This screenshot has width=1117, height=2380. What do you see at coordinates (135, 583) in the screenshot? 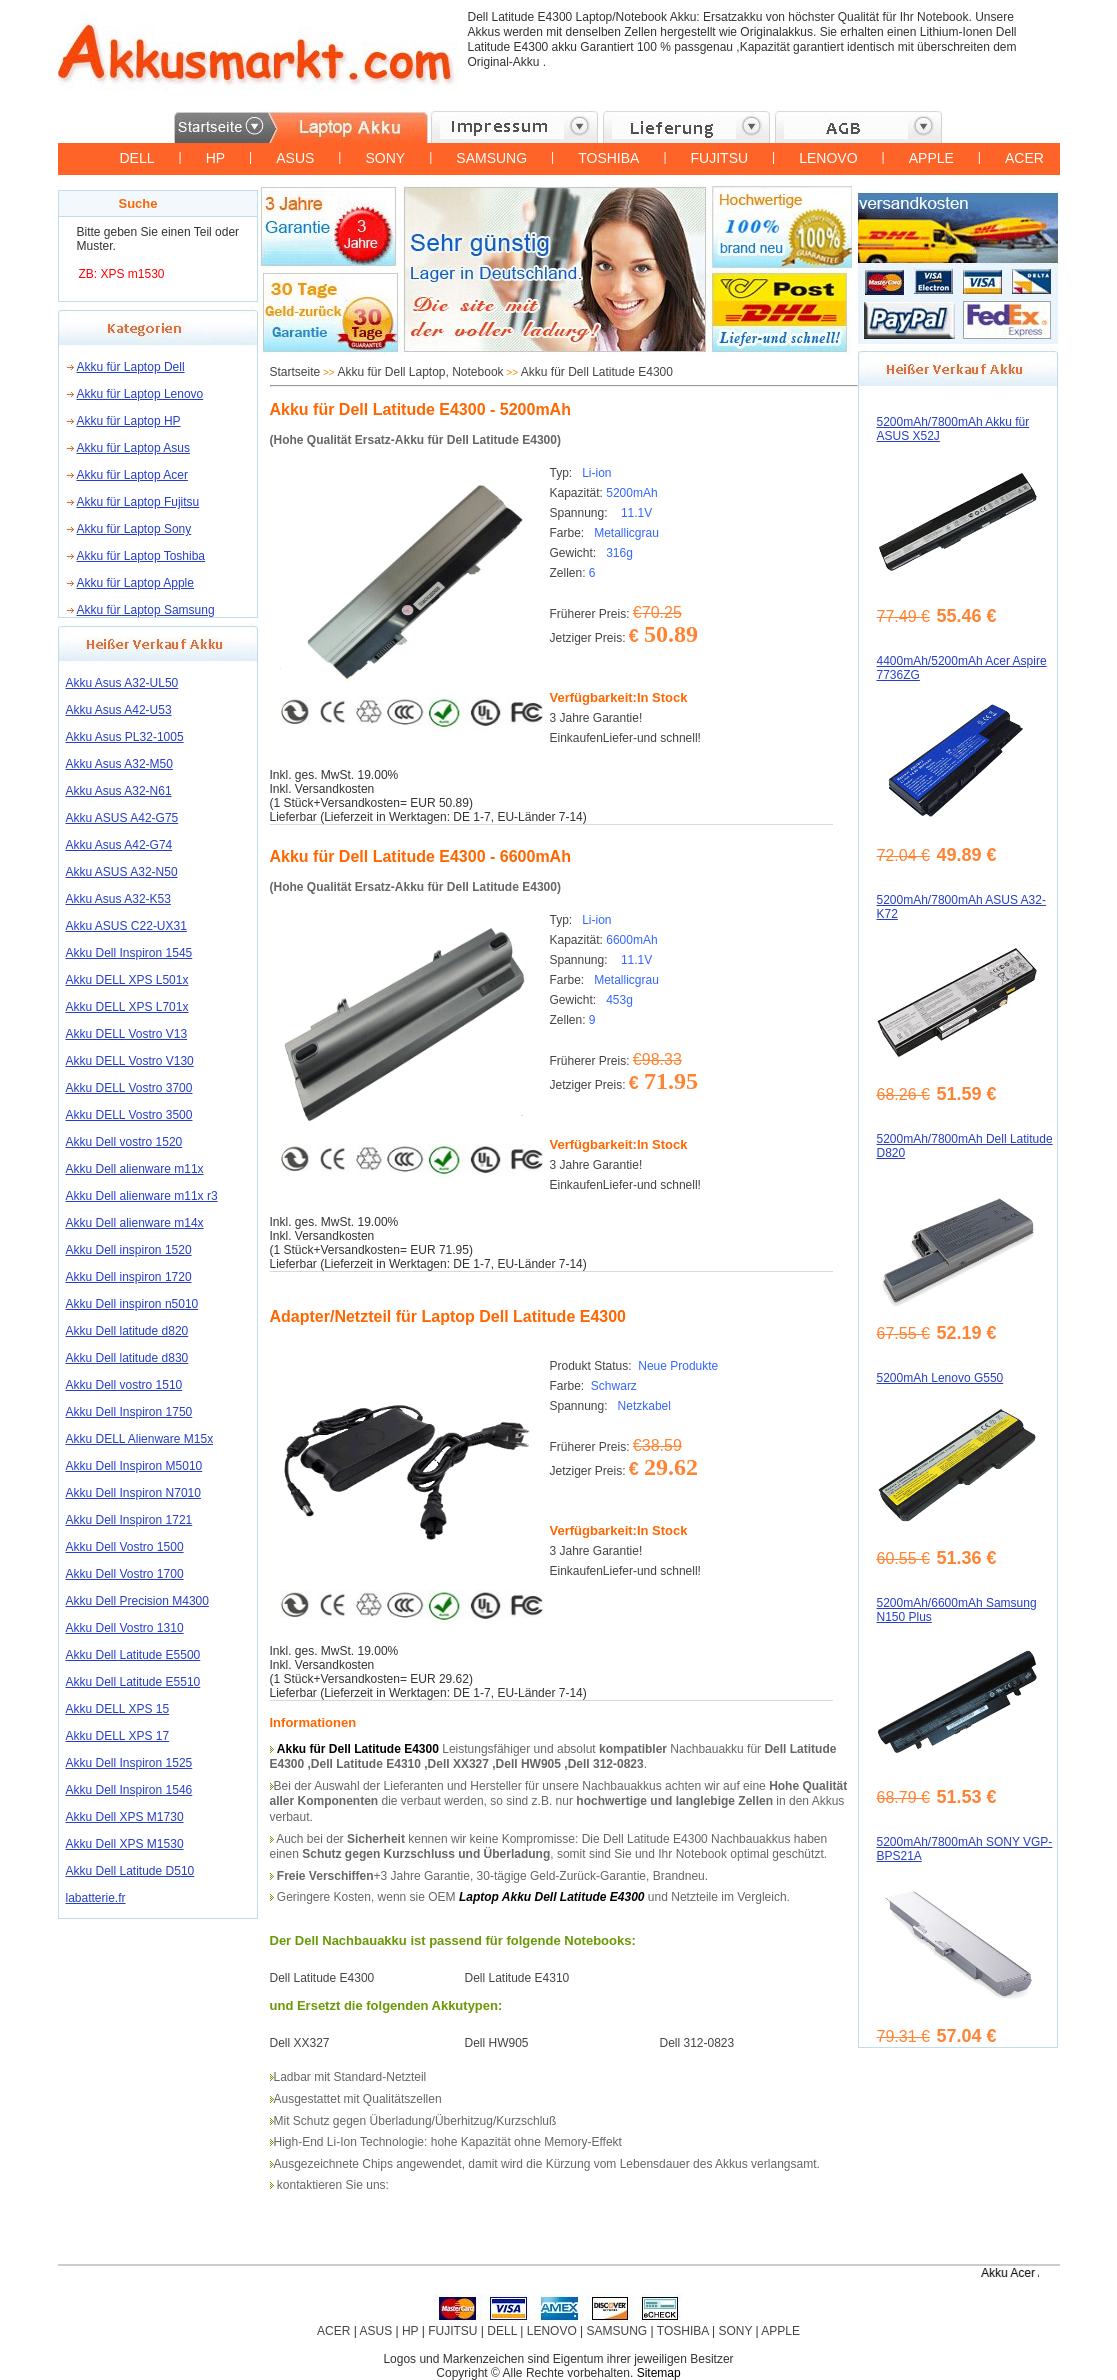
I see `Akku für Laptop Apple` at bounding box center [135, 583].